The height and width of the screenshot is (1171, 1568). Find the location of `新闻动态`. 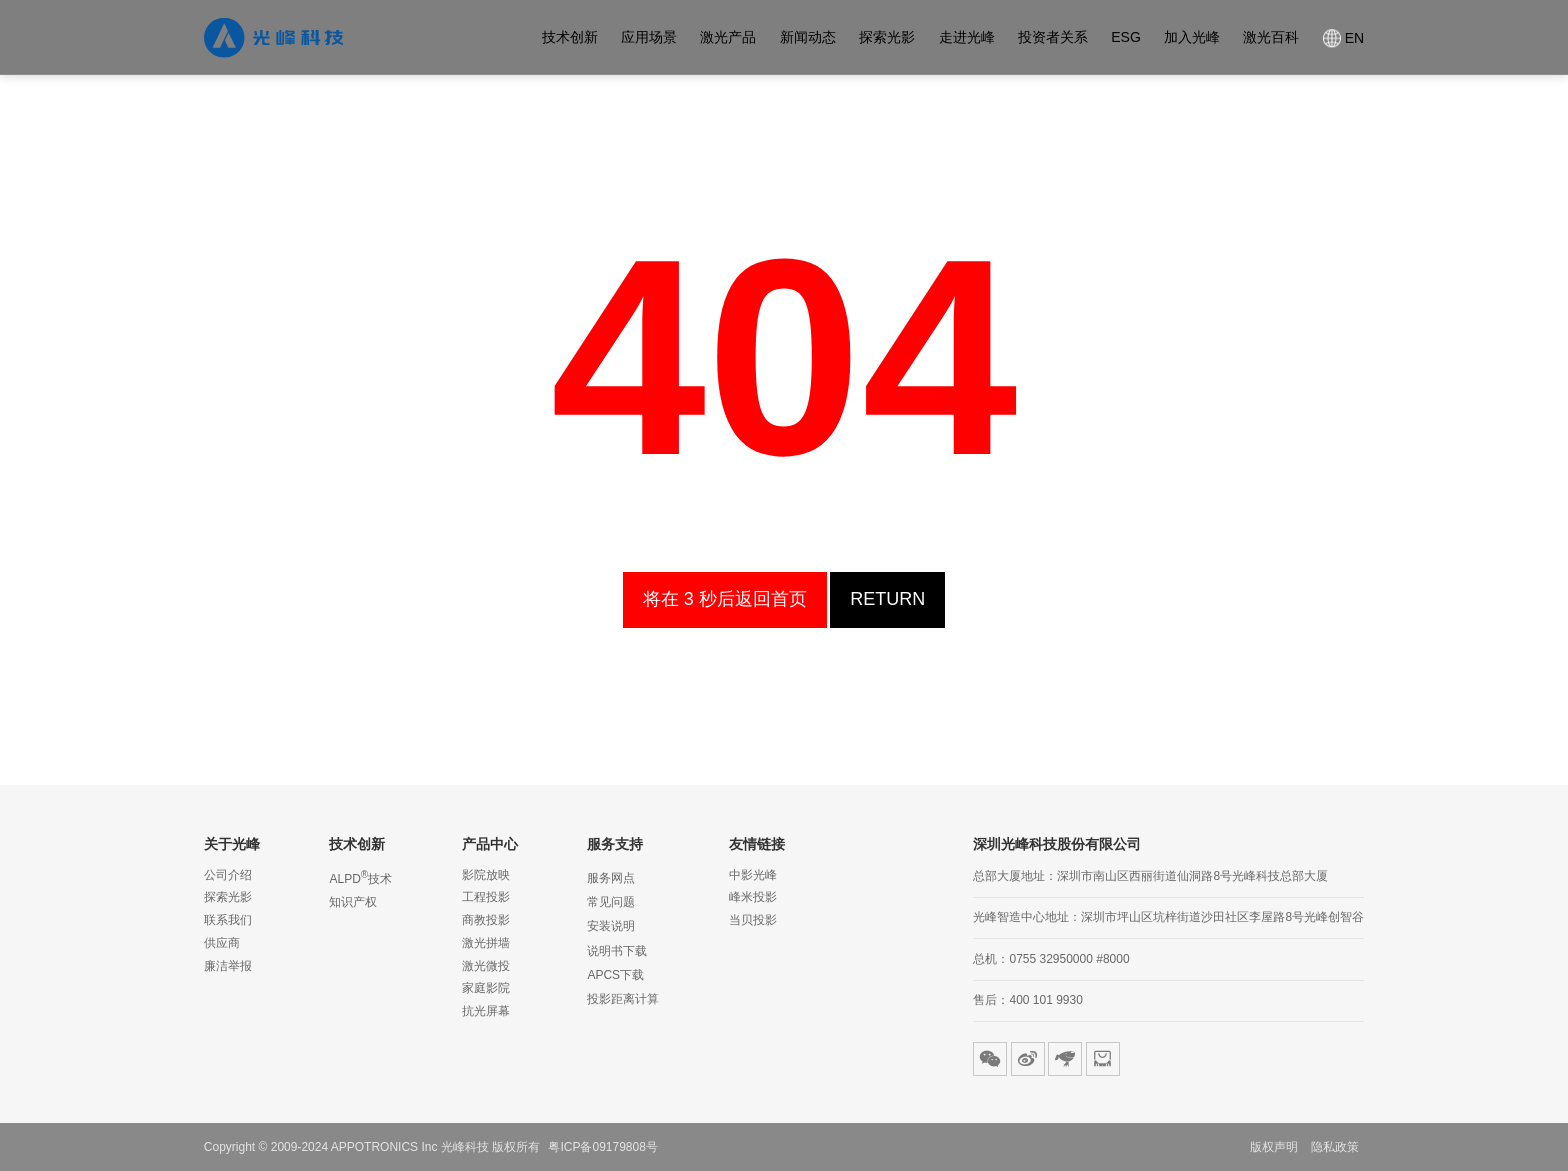

新闻动态 is located at coordinates (808, 38).